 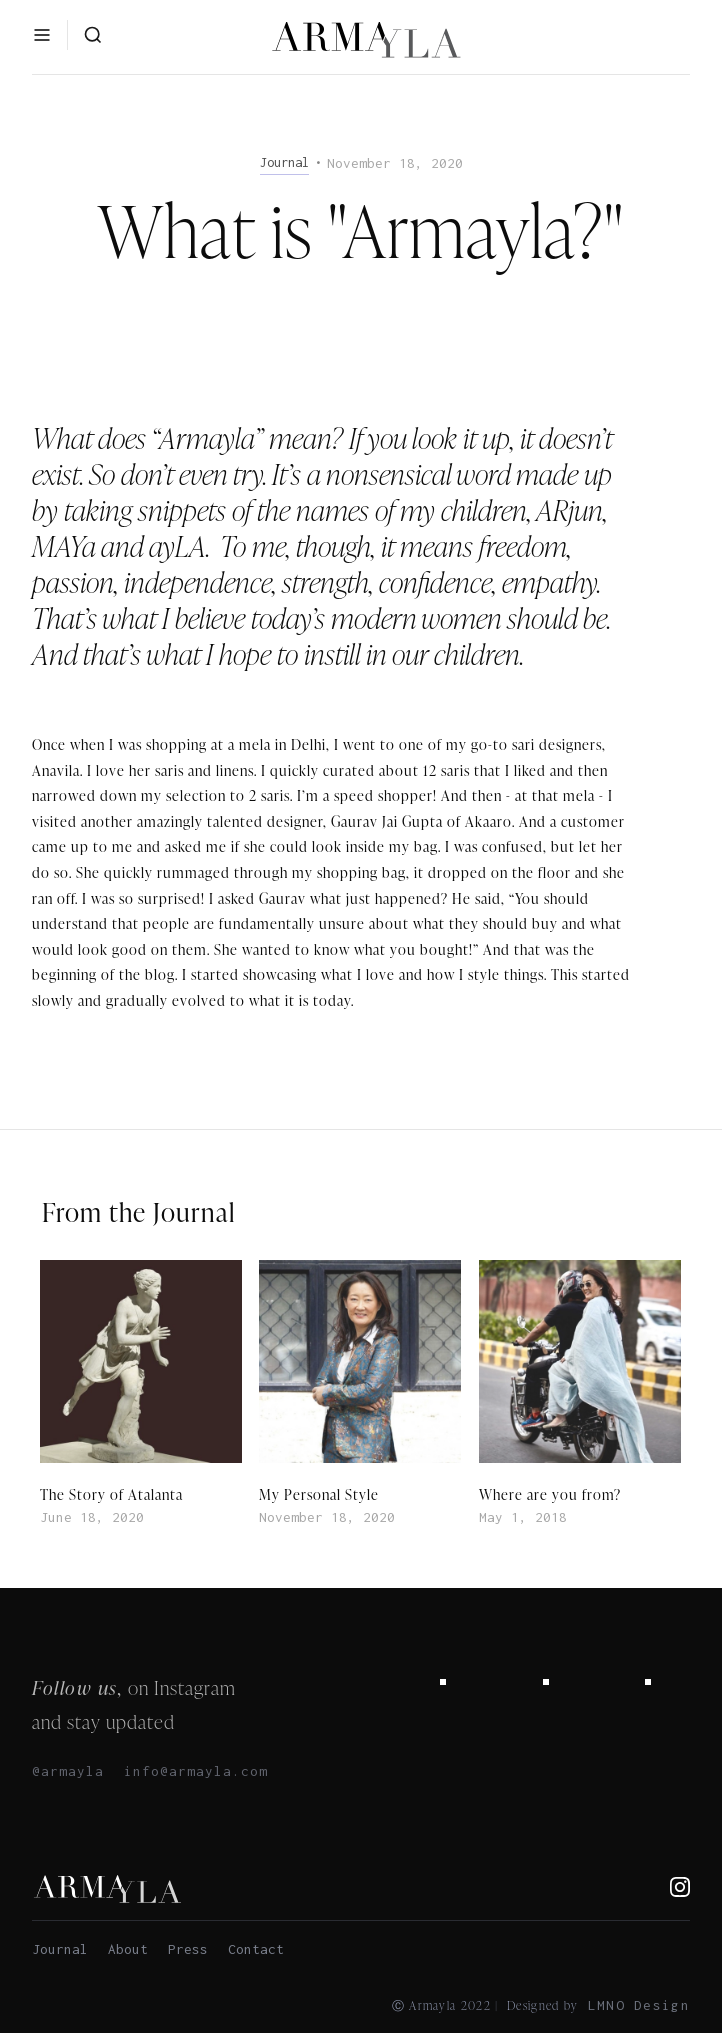 I want to click on [home], so click(x=361, y=39).